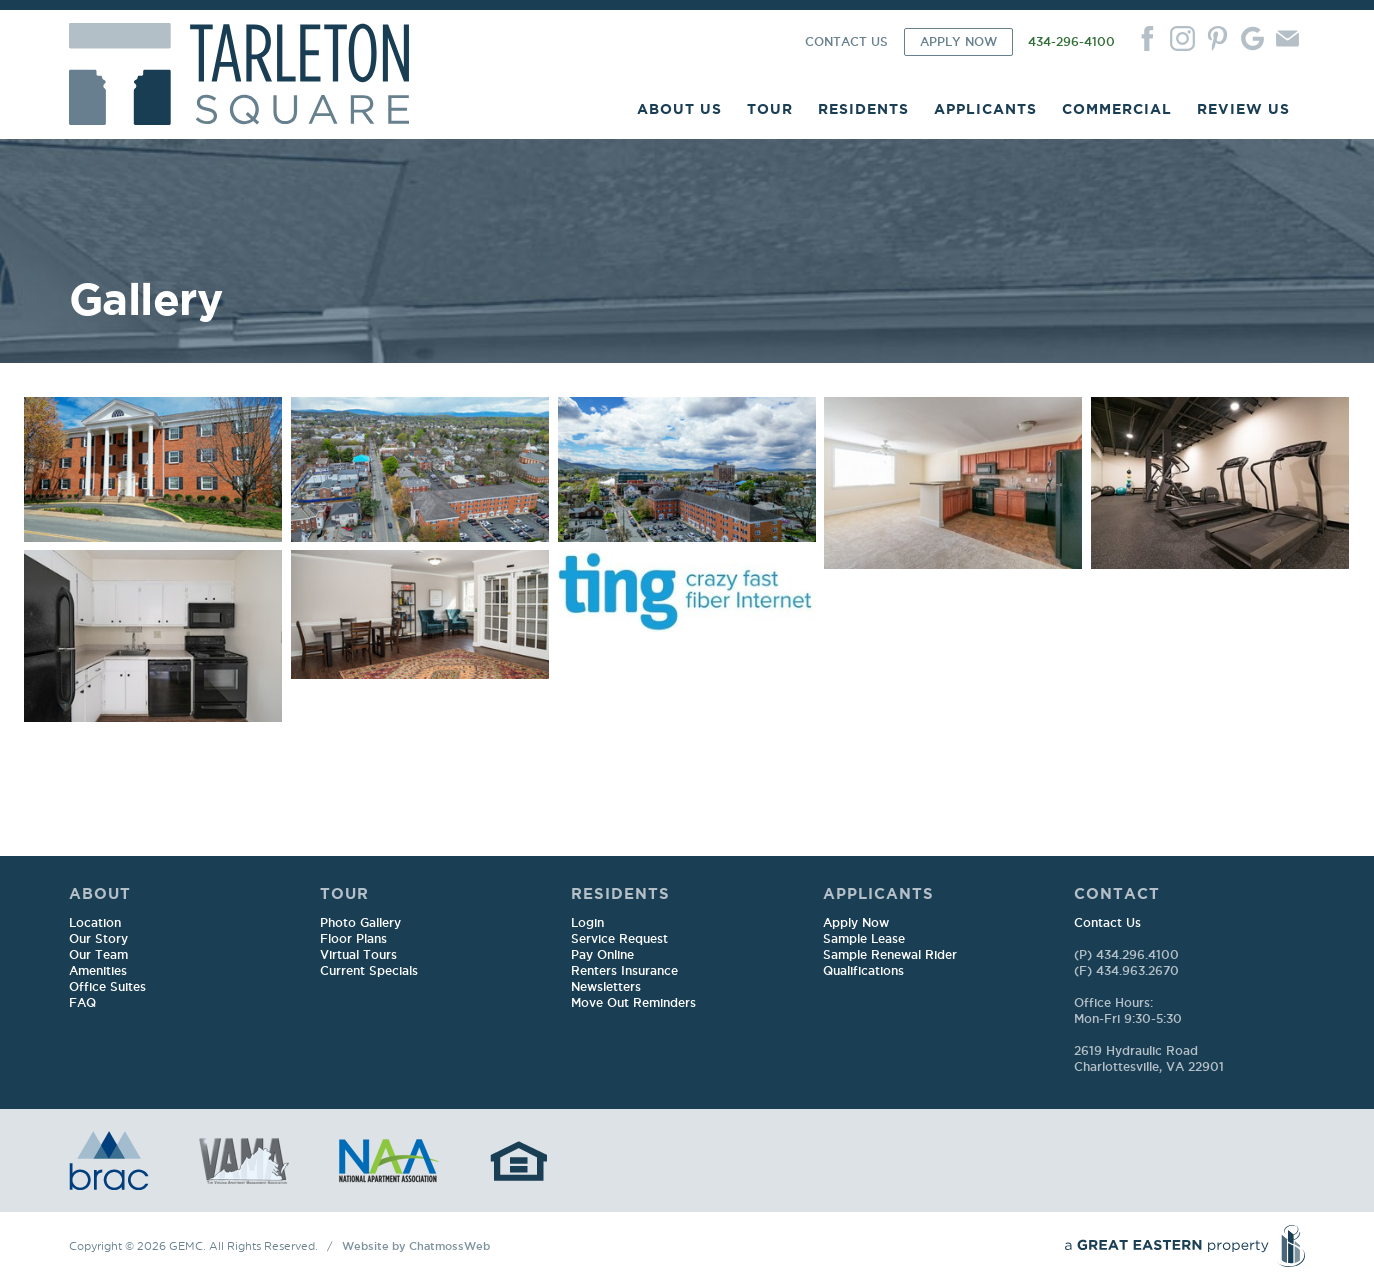 This screenshot has height=1285, width=1374. I want to click on ABOUT US, so click(679, 109).